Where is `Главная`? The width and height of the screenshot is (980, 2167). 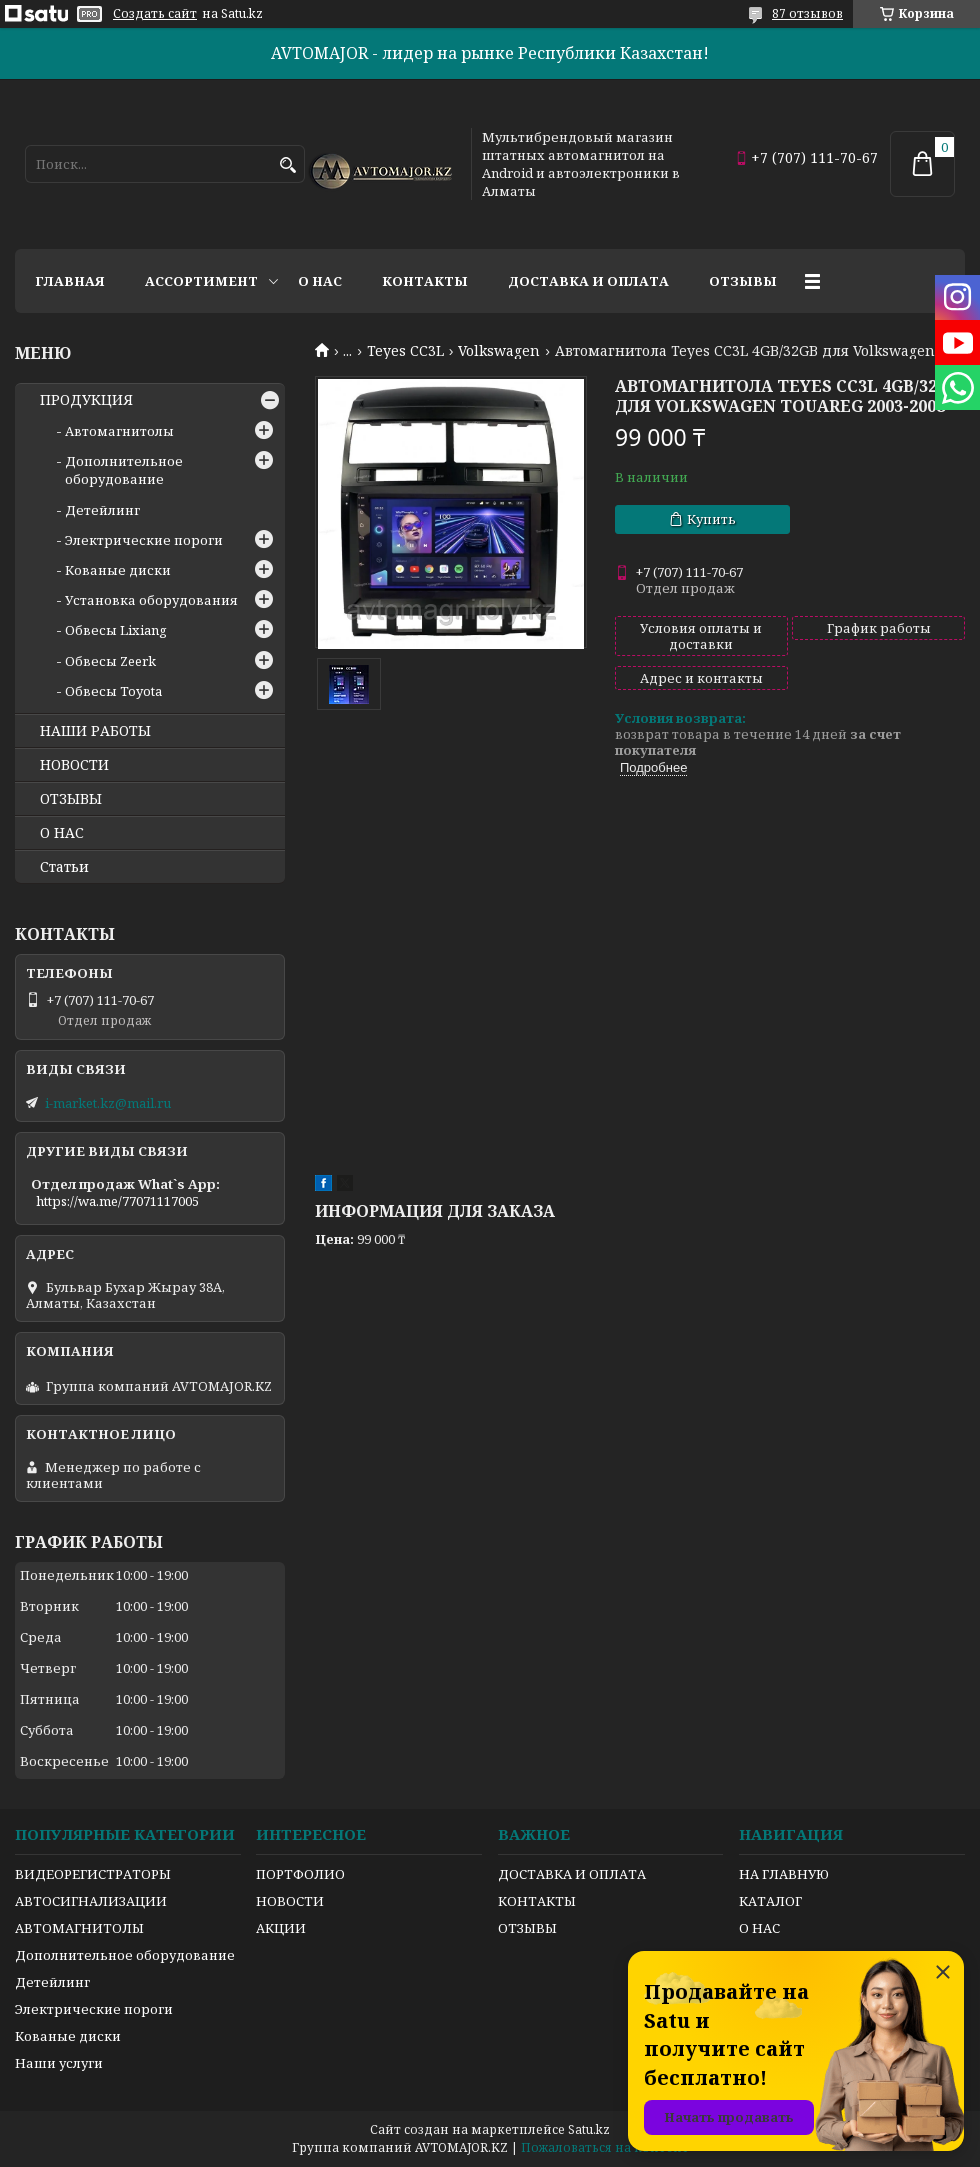 Главная is located at coordinates (70, 281).